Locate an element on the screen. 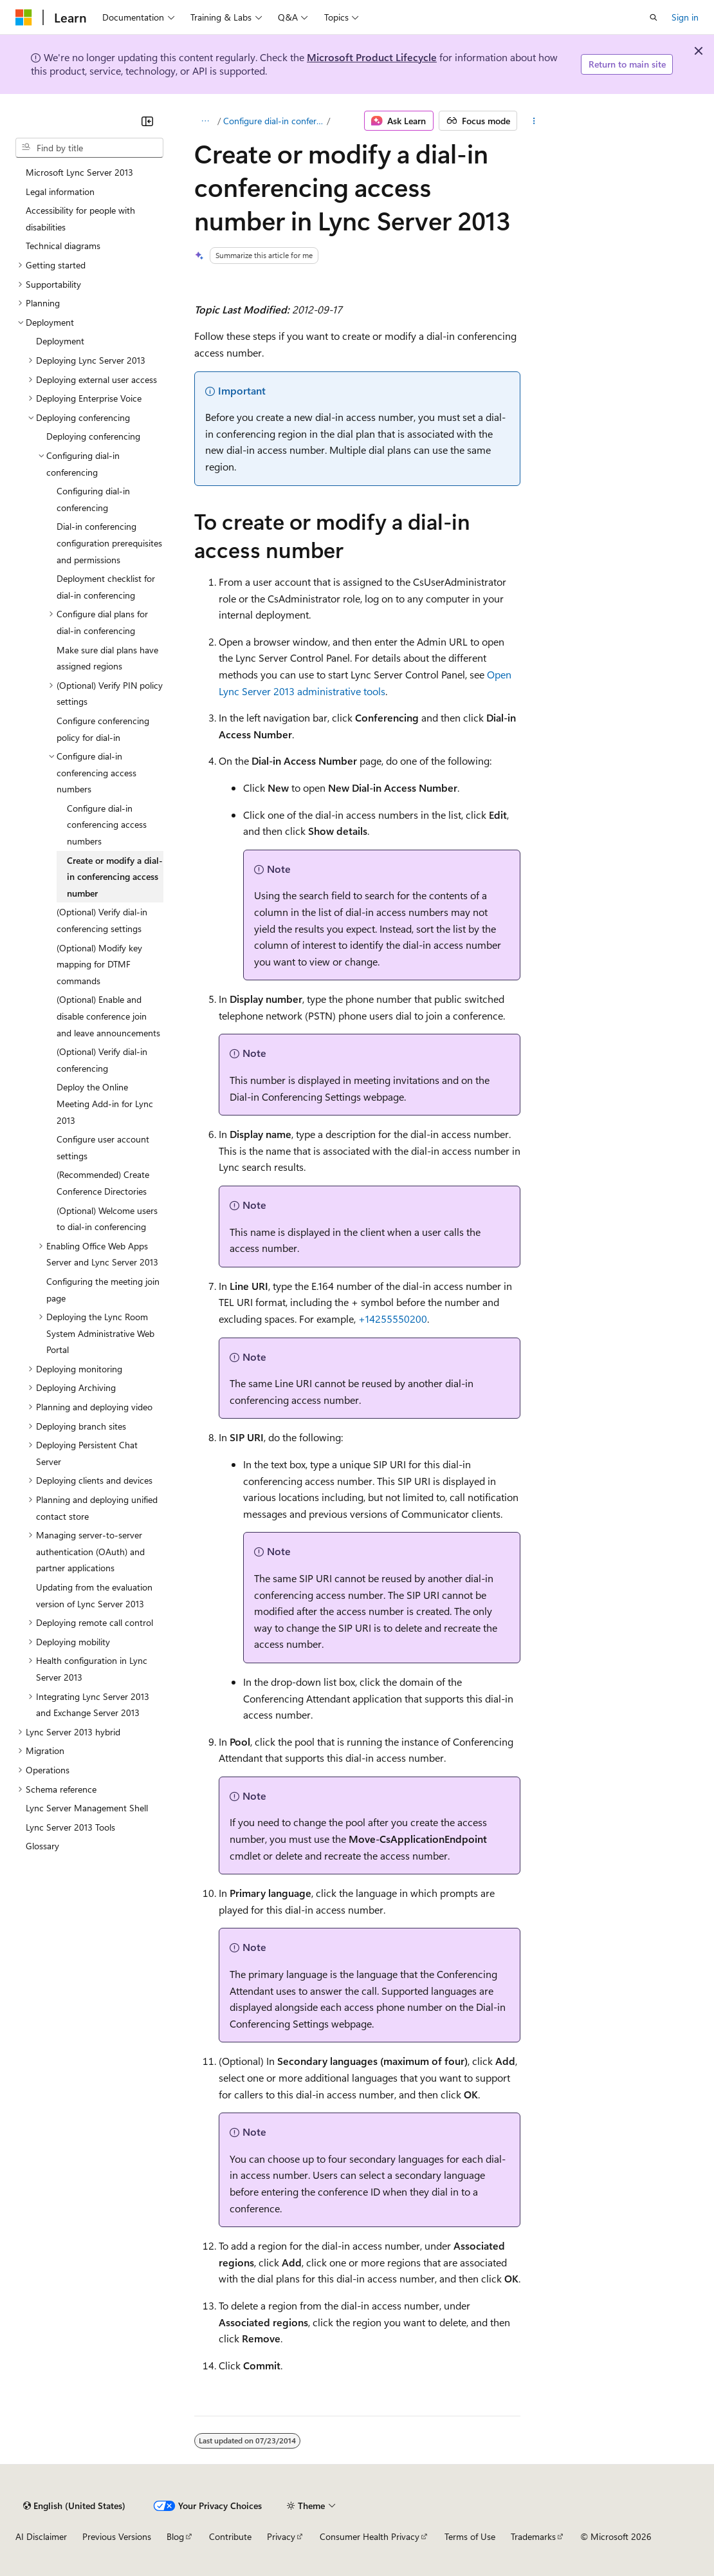  Updating from the evaluation version of Lync Server 2013 [treeitem] is located at coordinates (94, 1595).